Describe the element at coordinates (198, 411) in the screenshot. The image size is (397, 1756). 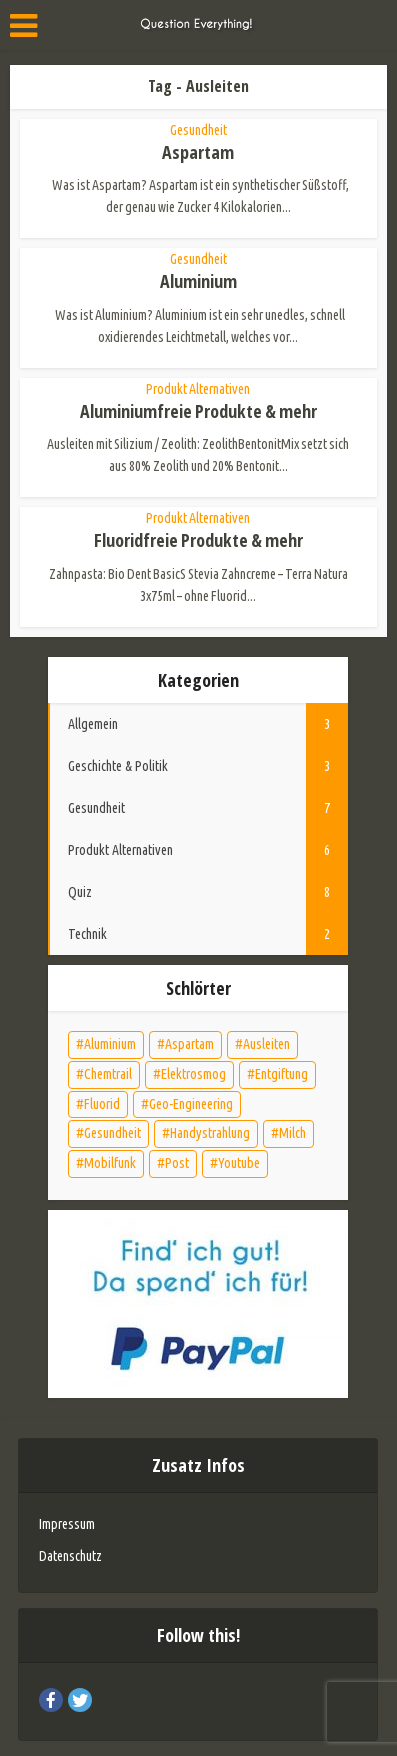
I see `Aluminiumfreie Produkte & mehr` at that location.